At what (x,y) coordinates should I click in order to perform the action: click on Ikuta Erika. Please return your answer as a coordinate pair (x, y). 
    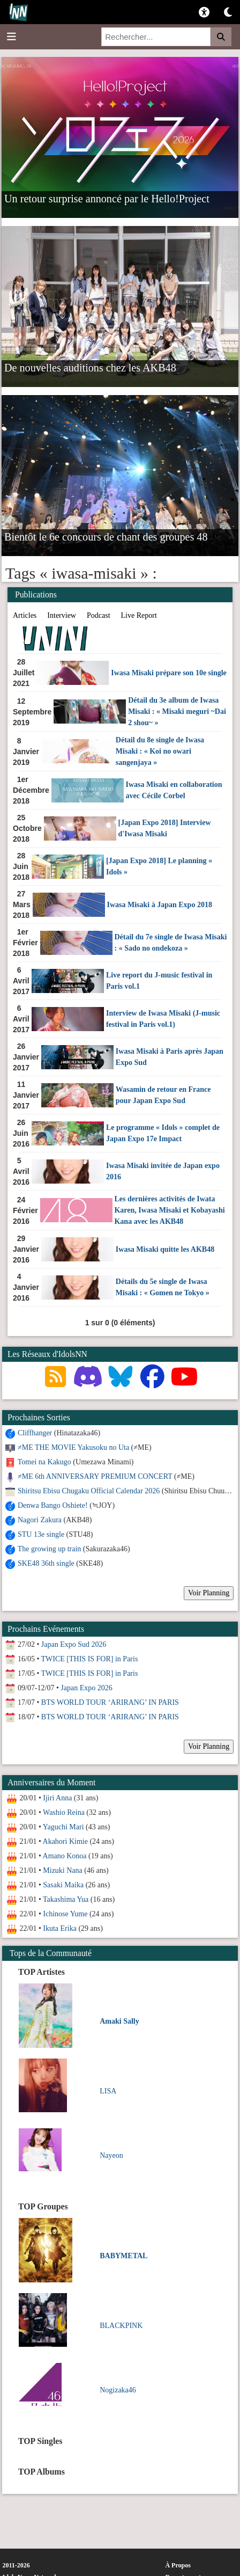
    Looking at the image, I should click on (60, 1928).